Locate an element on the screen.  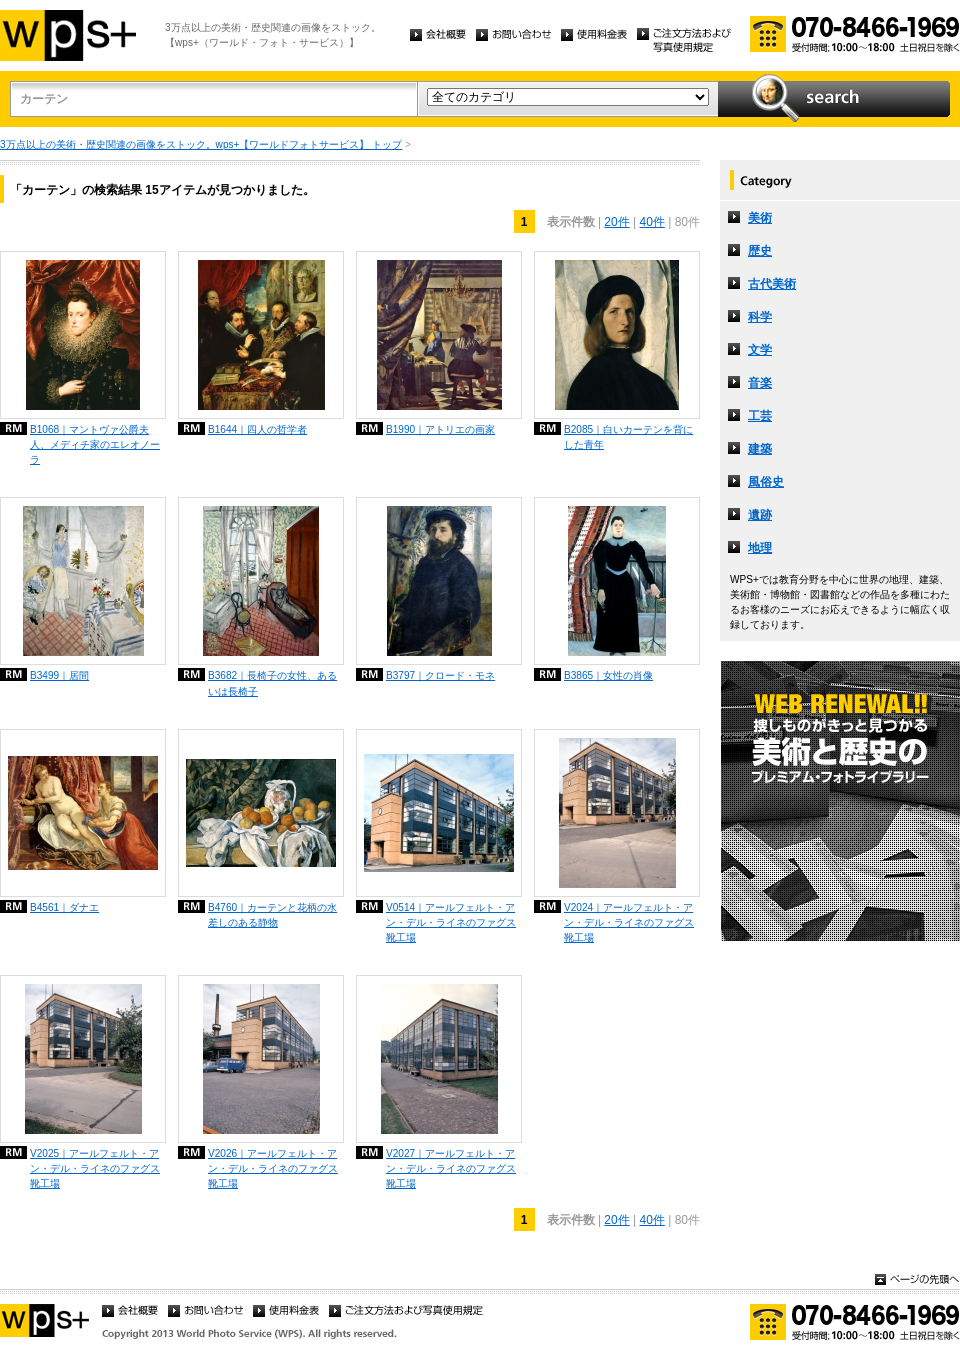
B1644｜四人の哲学者 is located at coordinates (257, 429).